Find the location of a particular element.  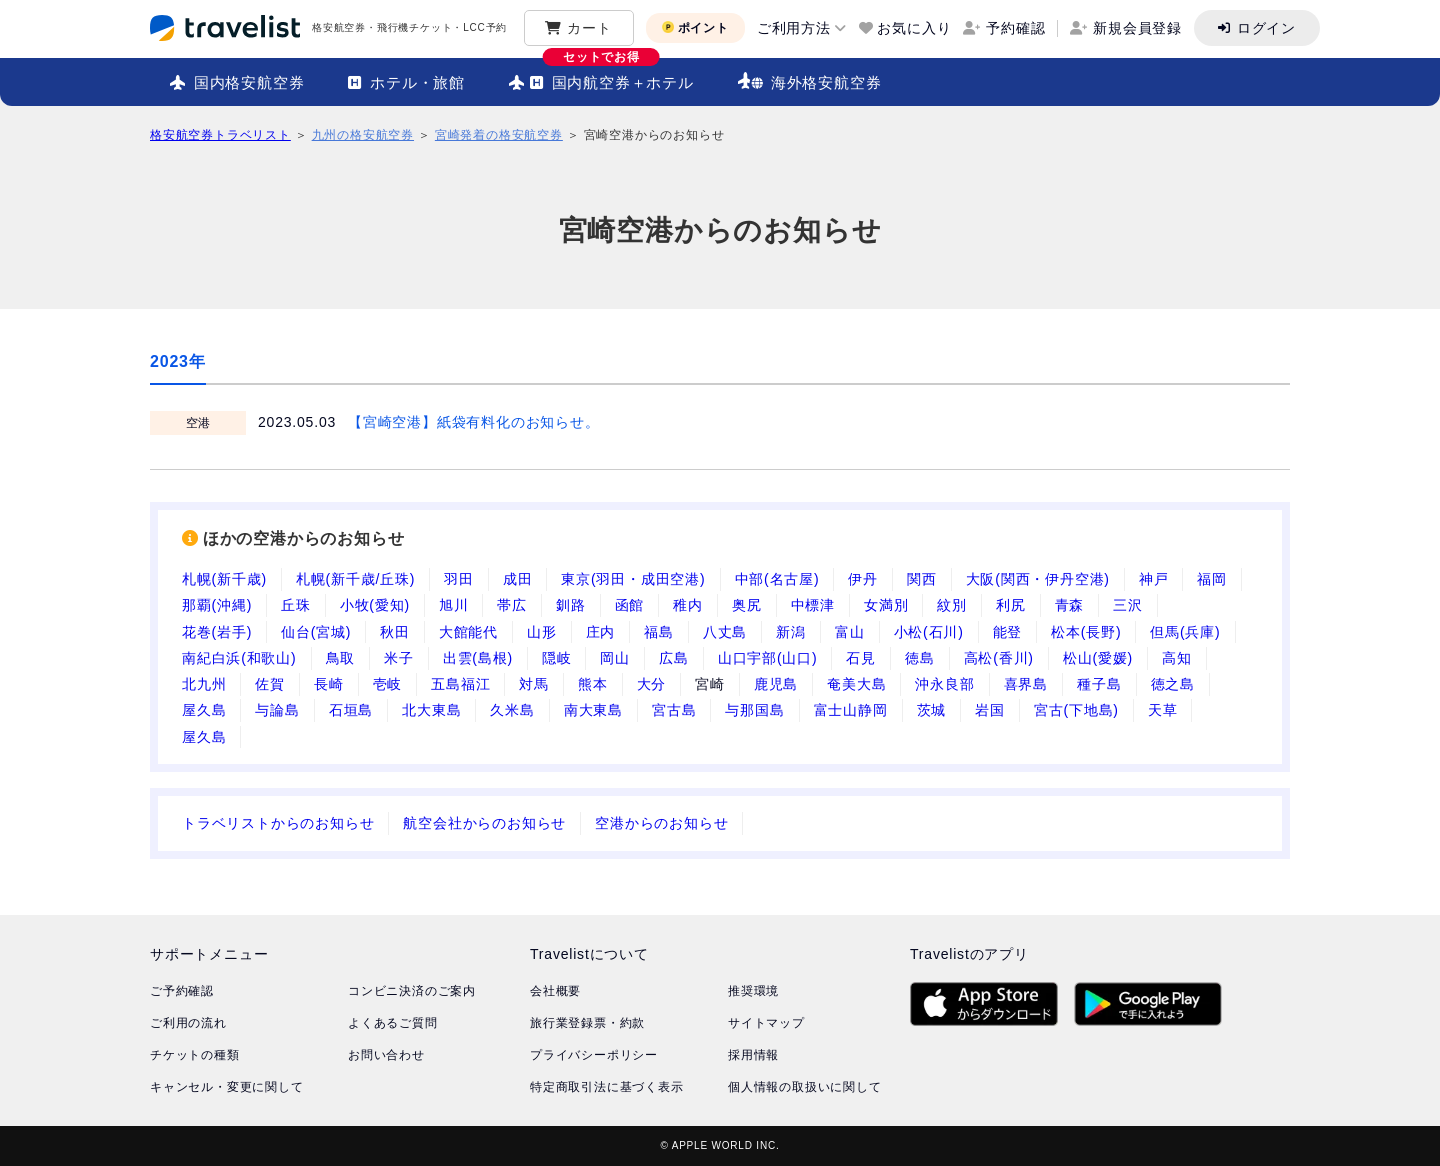

札幌(新千歳/丘珠) is located at coordinates (355, 579).